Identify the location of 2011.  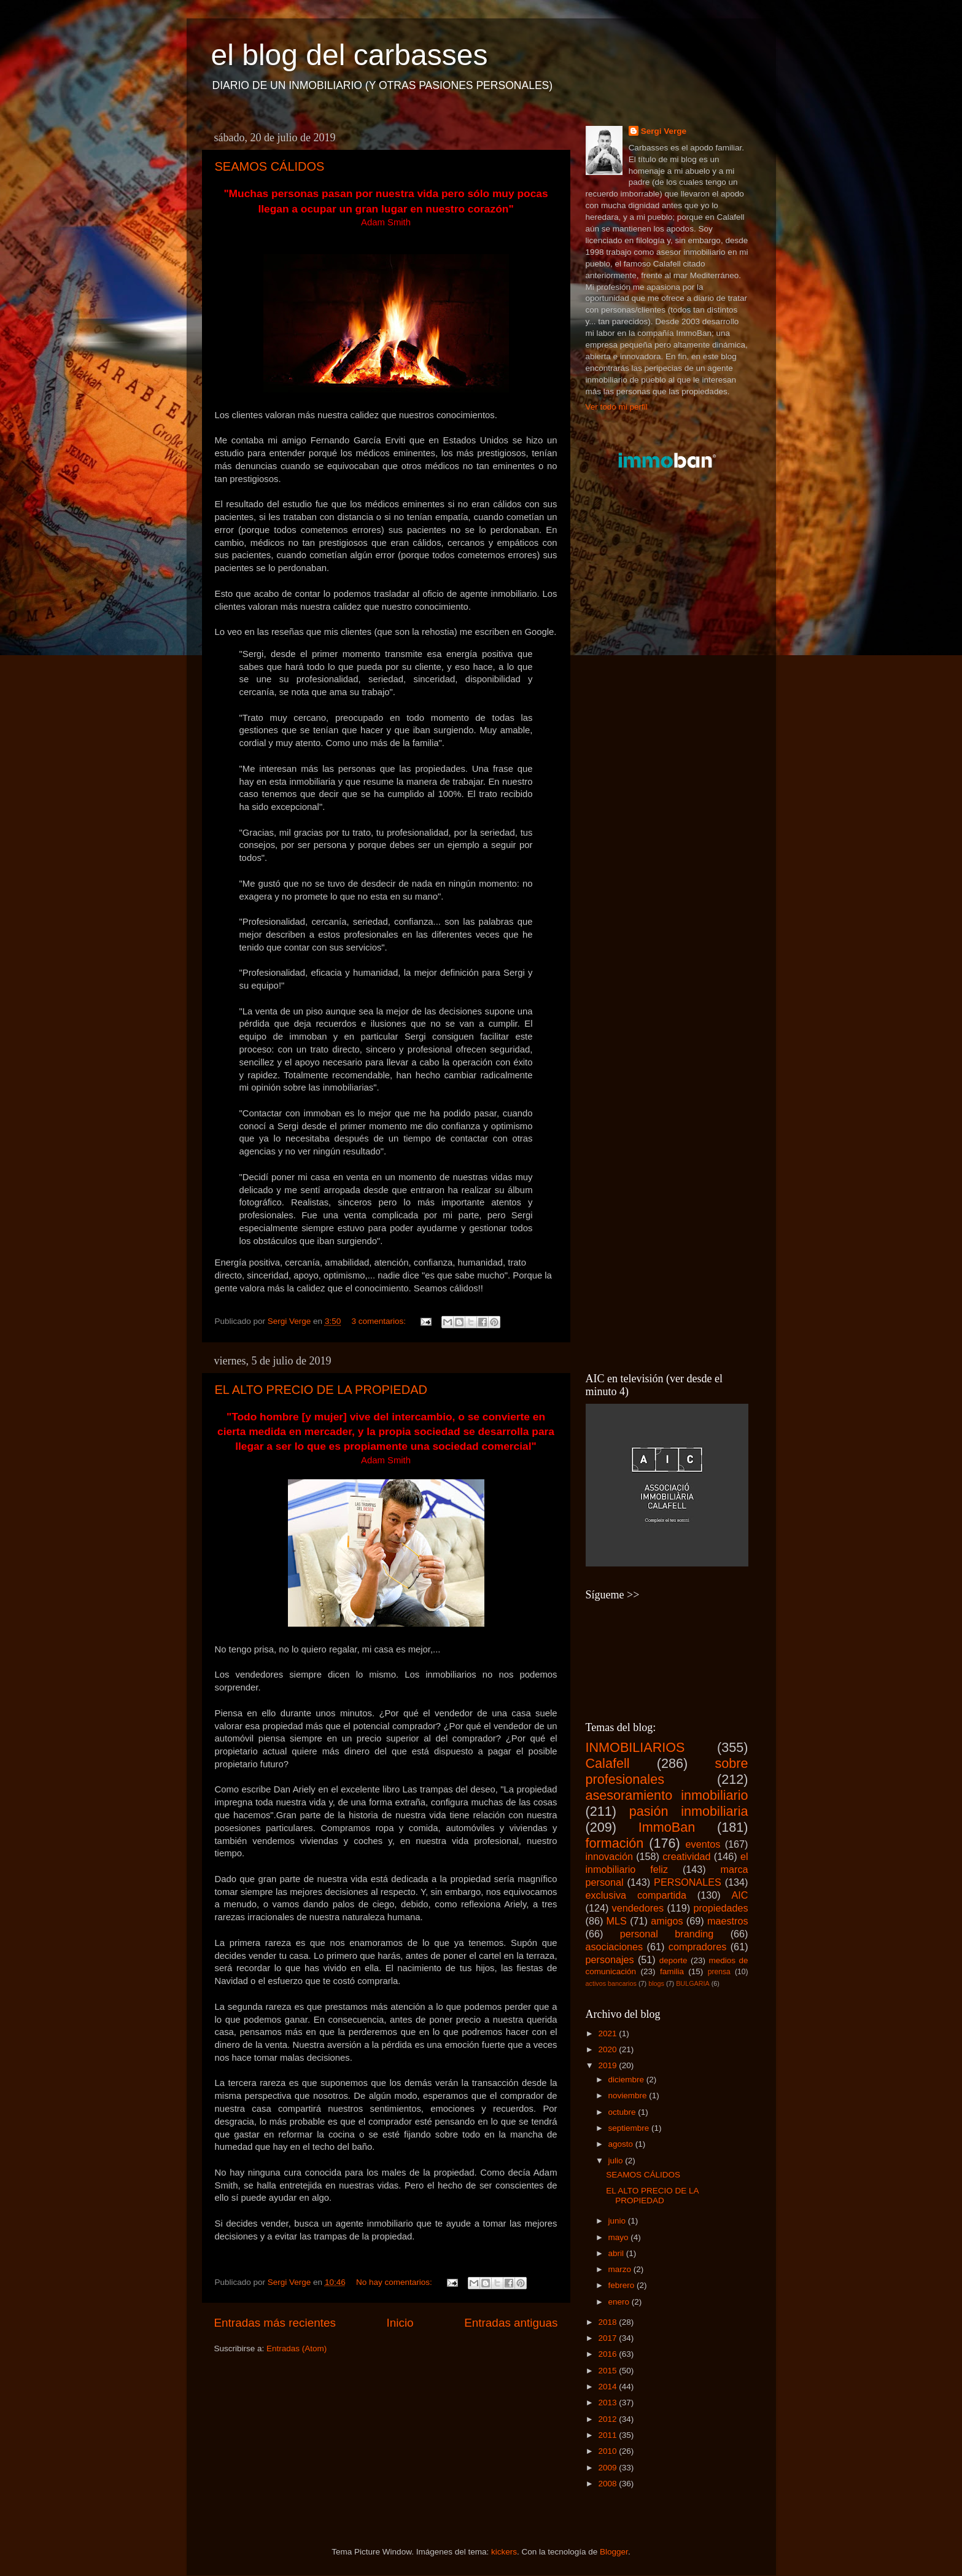
(608, 2435).